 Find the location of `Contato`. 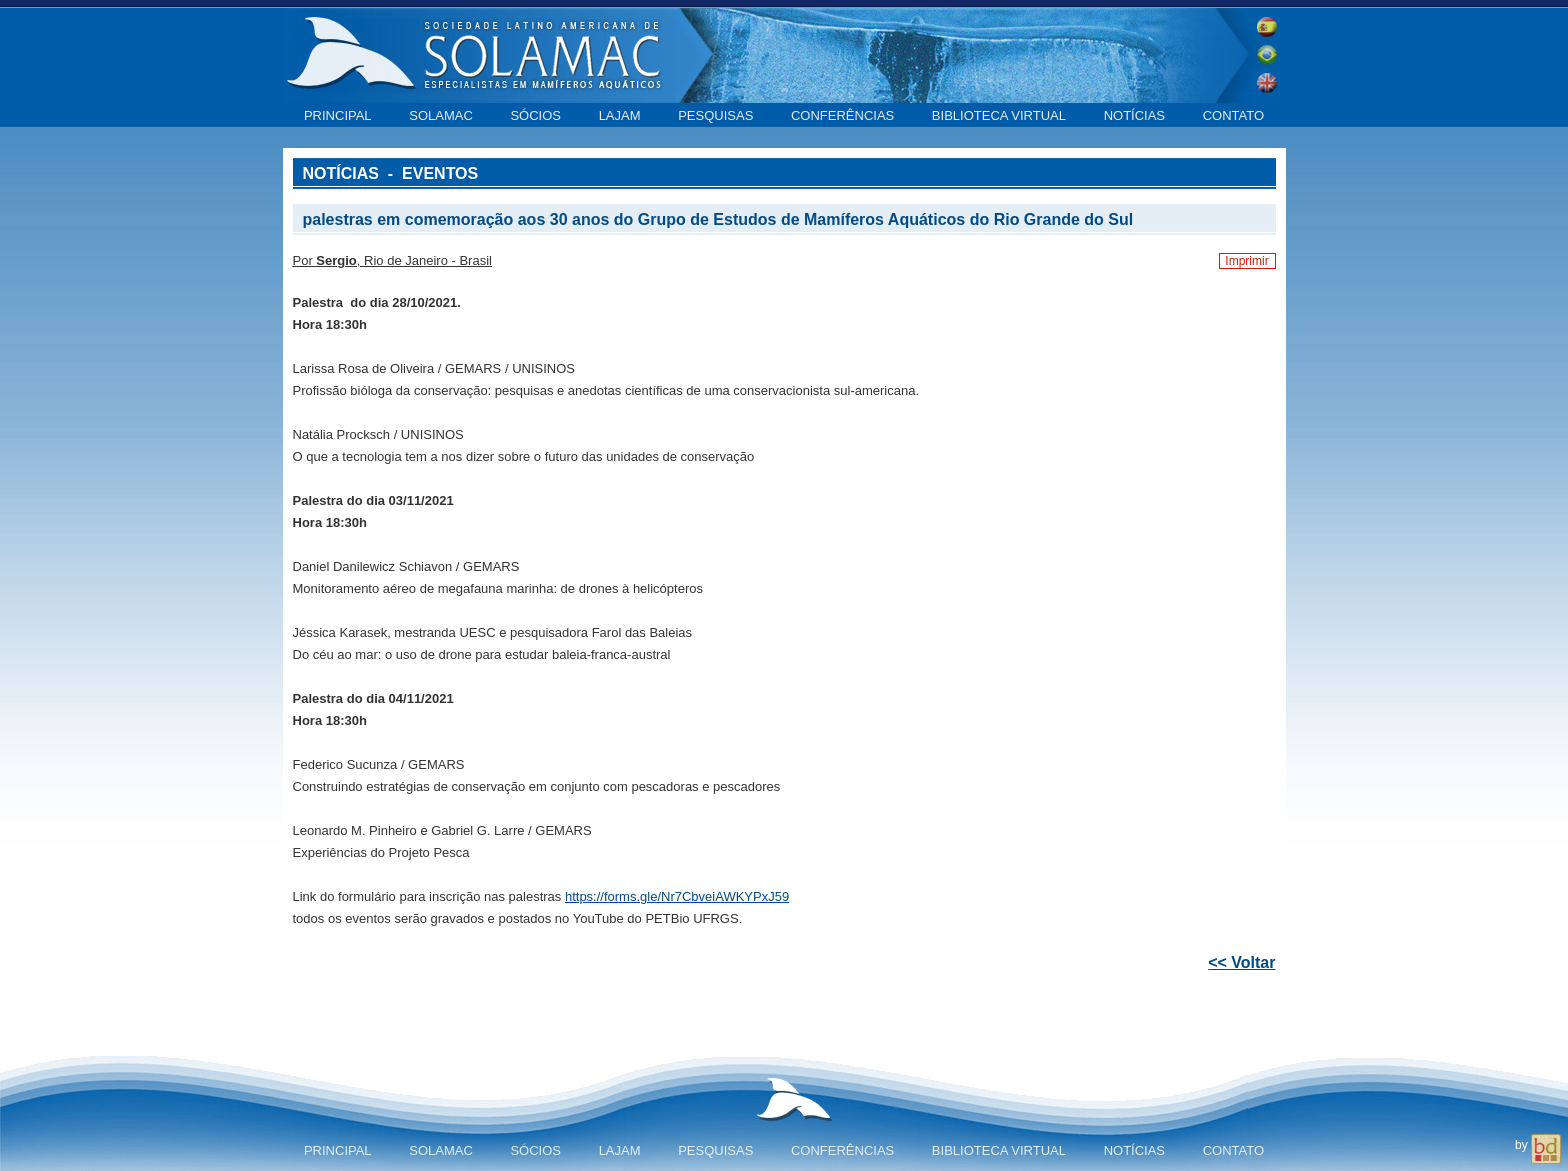

Contato is located at coordinates (1233, 115).